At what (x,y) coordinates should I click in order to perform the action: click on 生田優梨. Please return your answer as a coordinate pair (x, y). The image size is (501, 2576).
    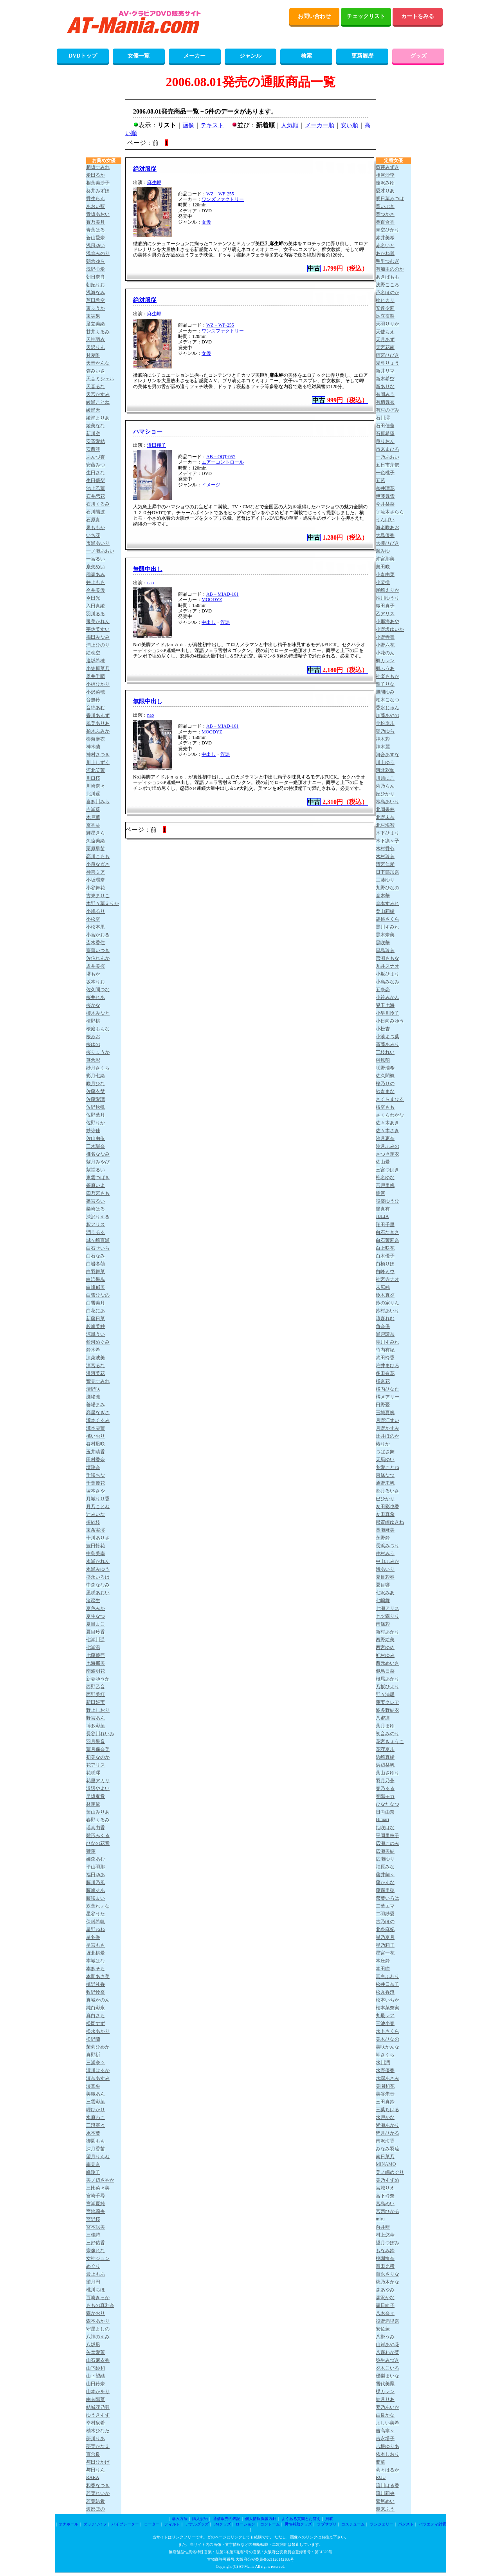
    Looking at the image, I should click on (95, 480).